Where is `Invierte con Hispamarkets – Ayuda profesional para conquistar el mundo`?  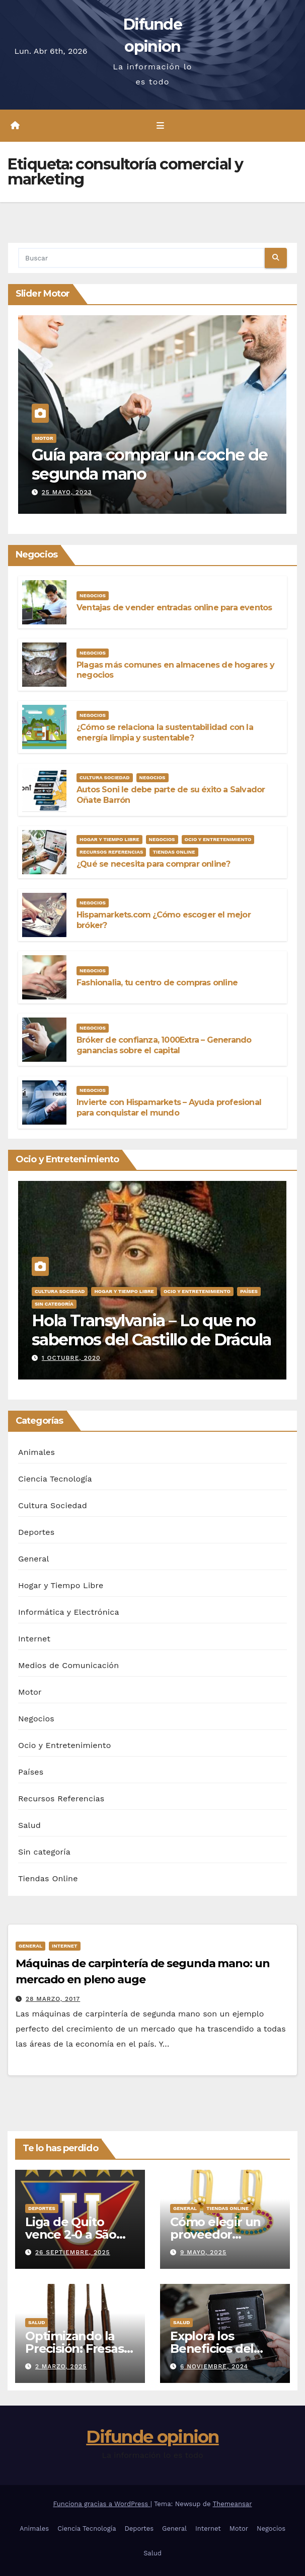 Invierte con Hispamarkets – Ayuda profesional para conquistar el mundo is located at coordinates (169, 1107).